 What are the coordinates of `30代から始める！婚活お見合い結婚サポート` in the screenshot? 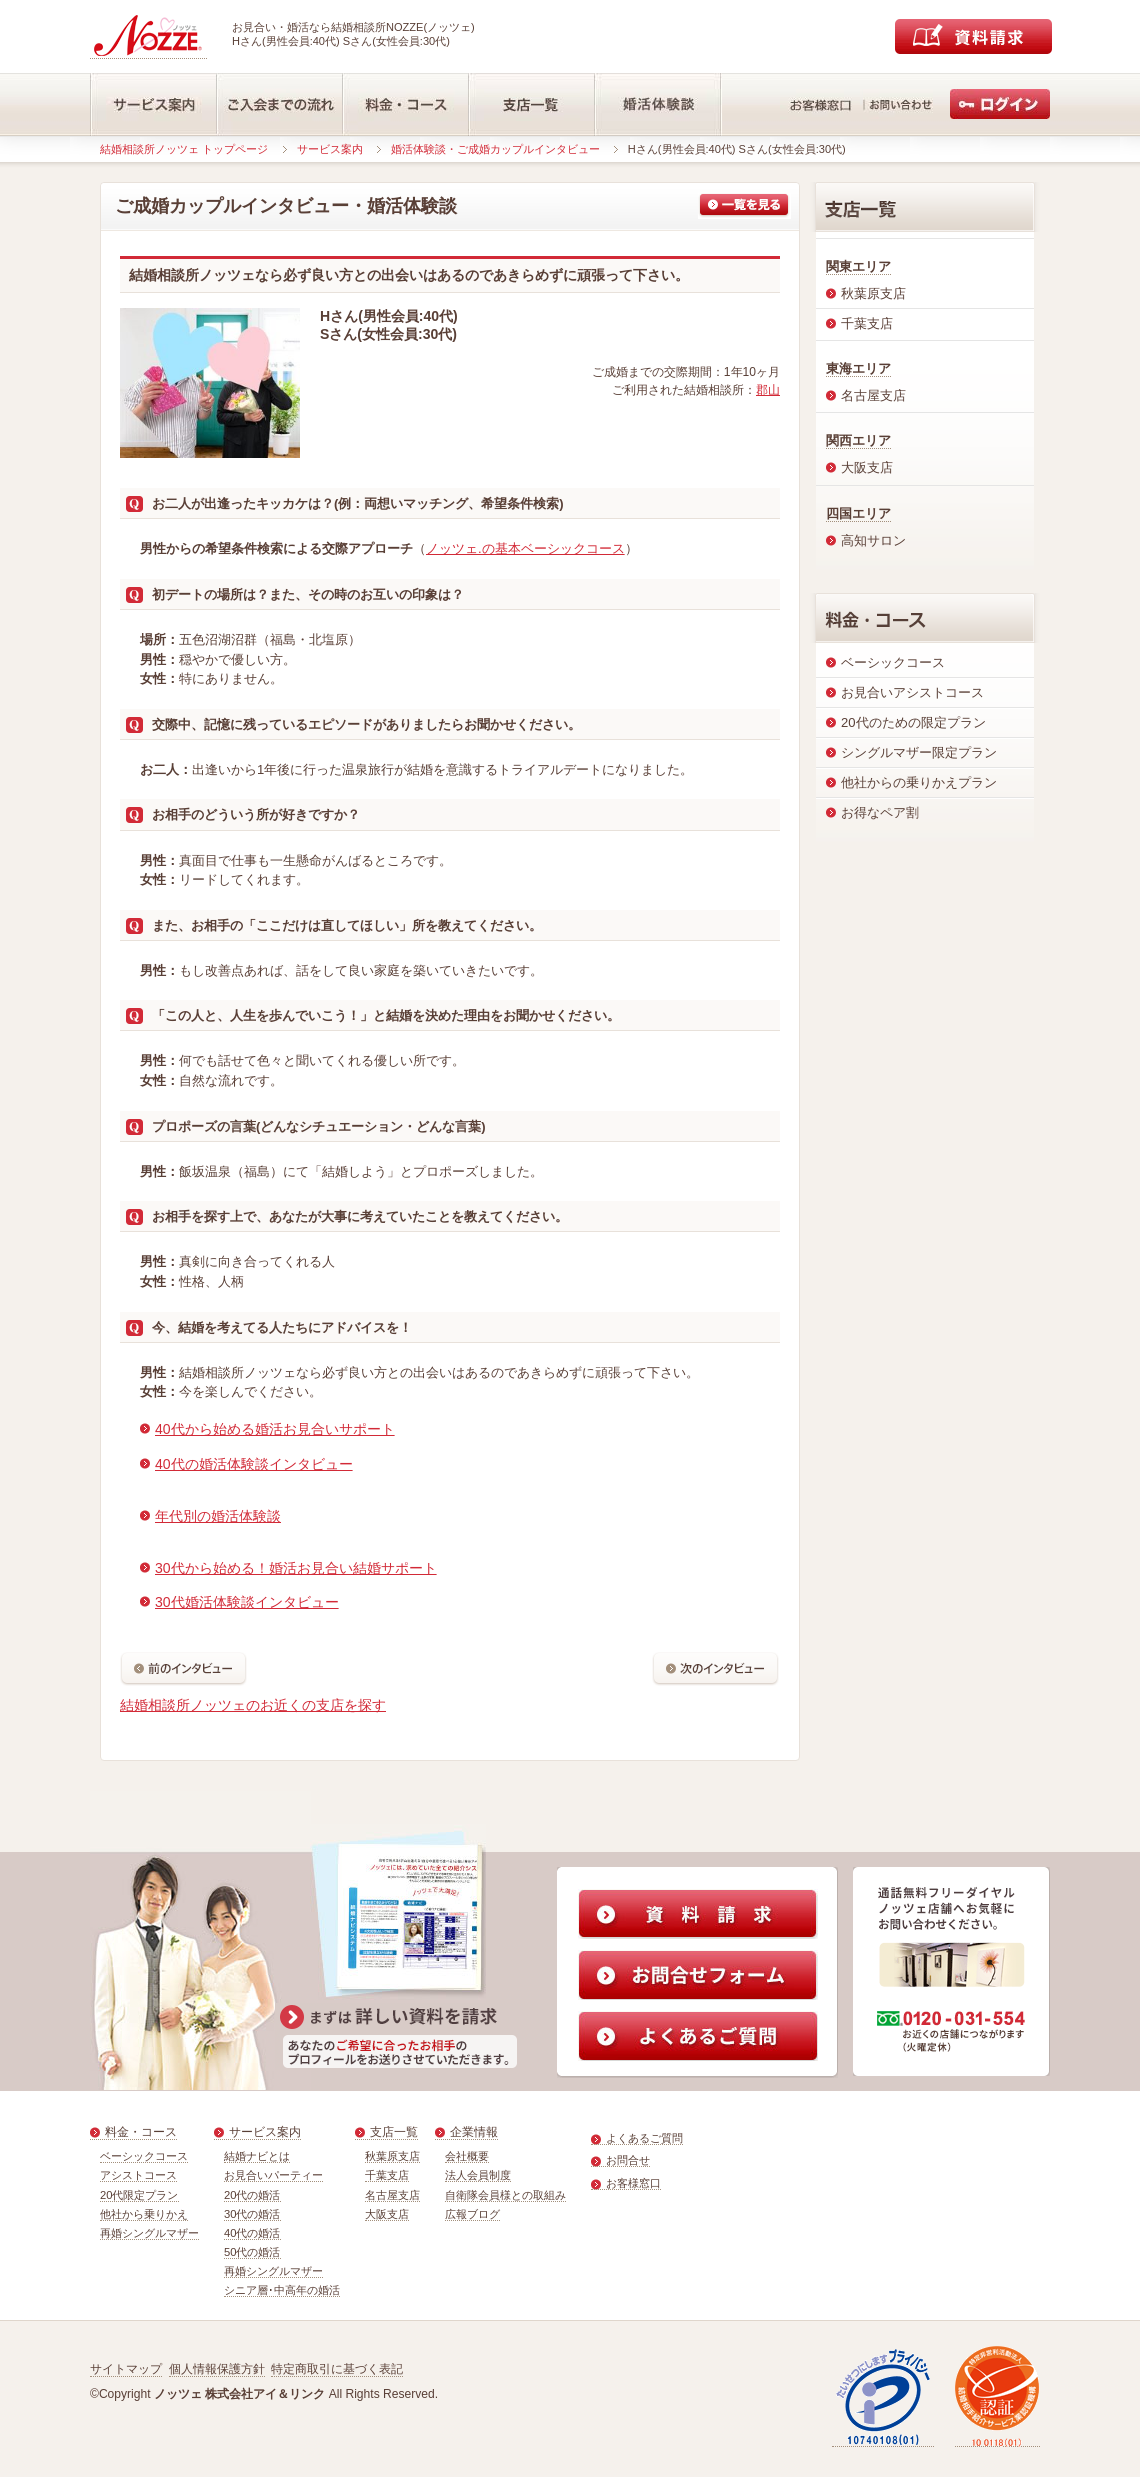 It's located at (296, 1568).